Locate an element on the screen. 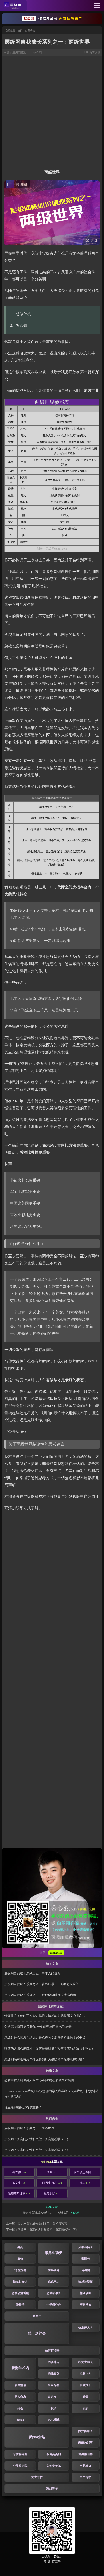  情感短视频 is located at coordinates (85, 2281).